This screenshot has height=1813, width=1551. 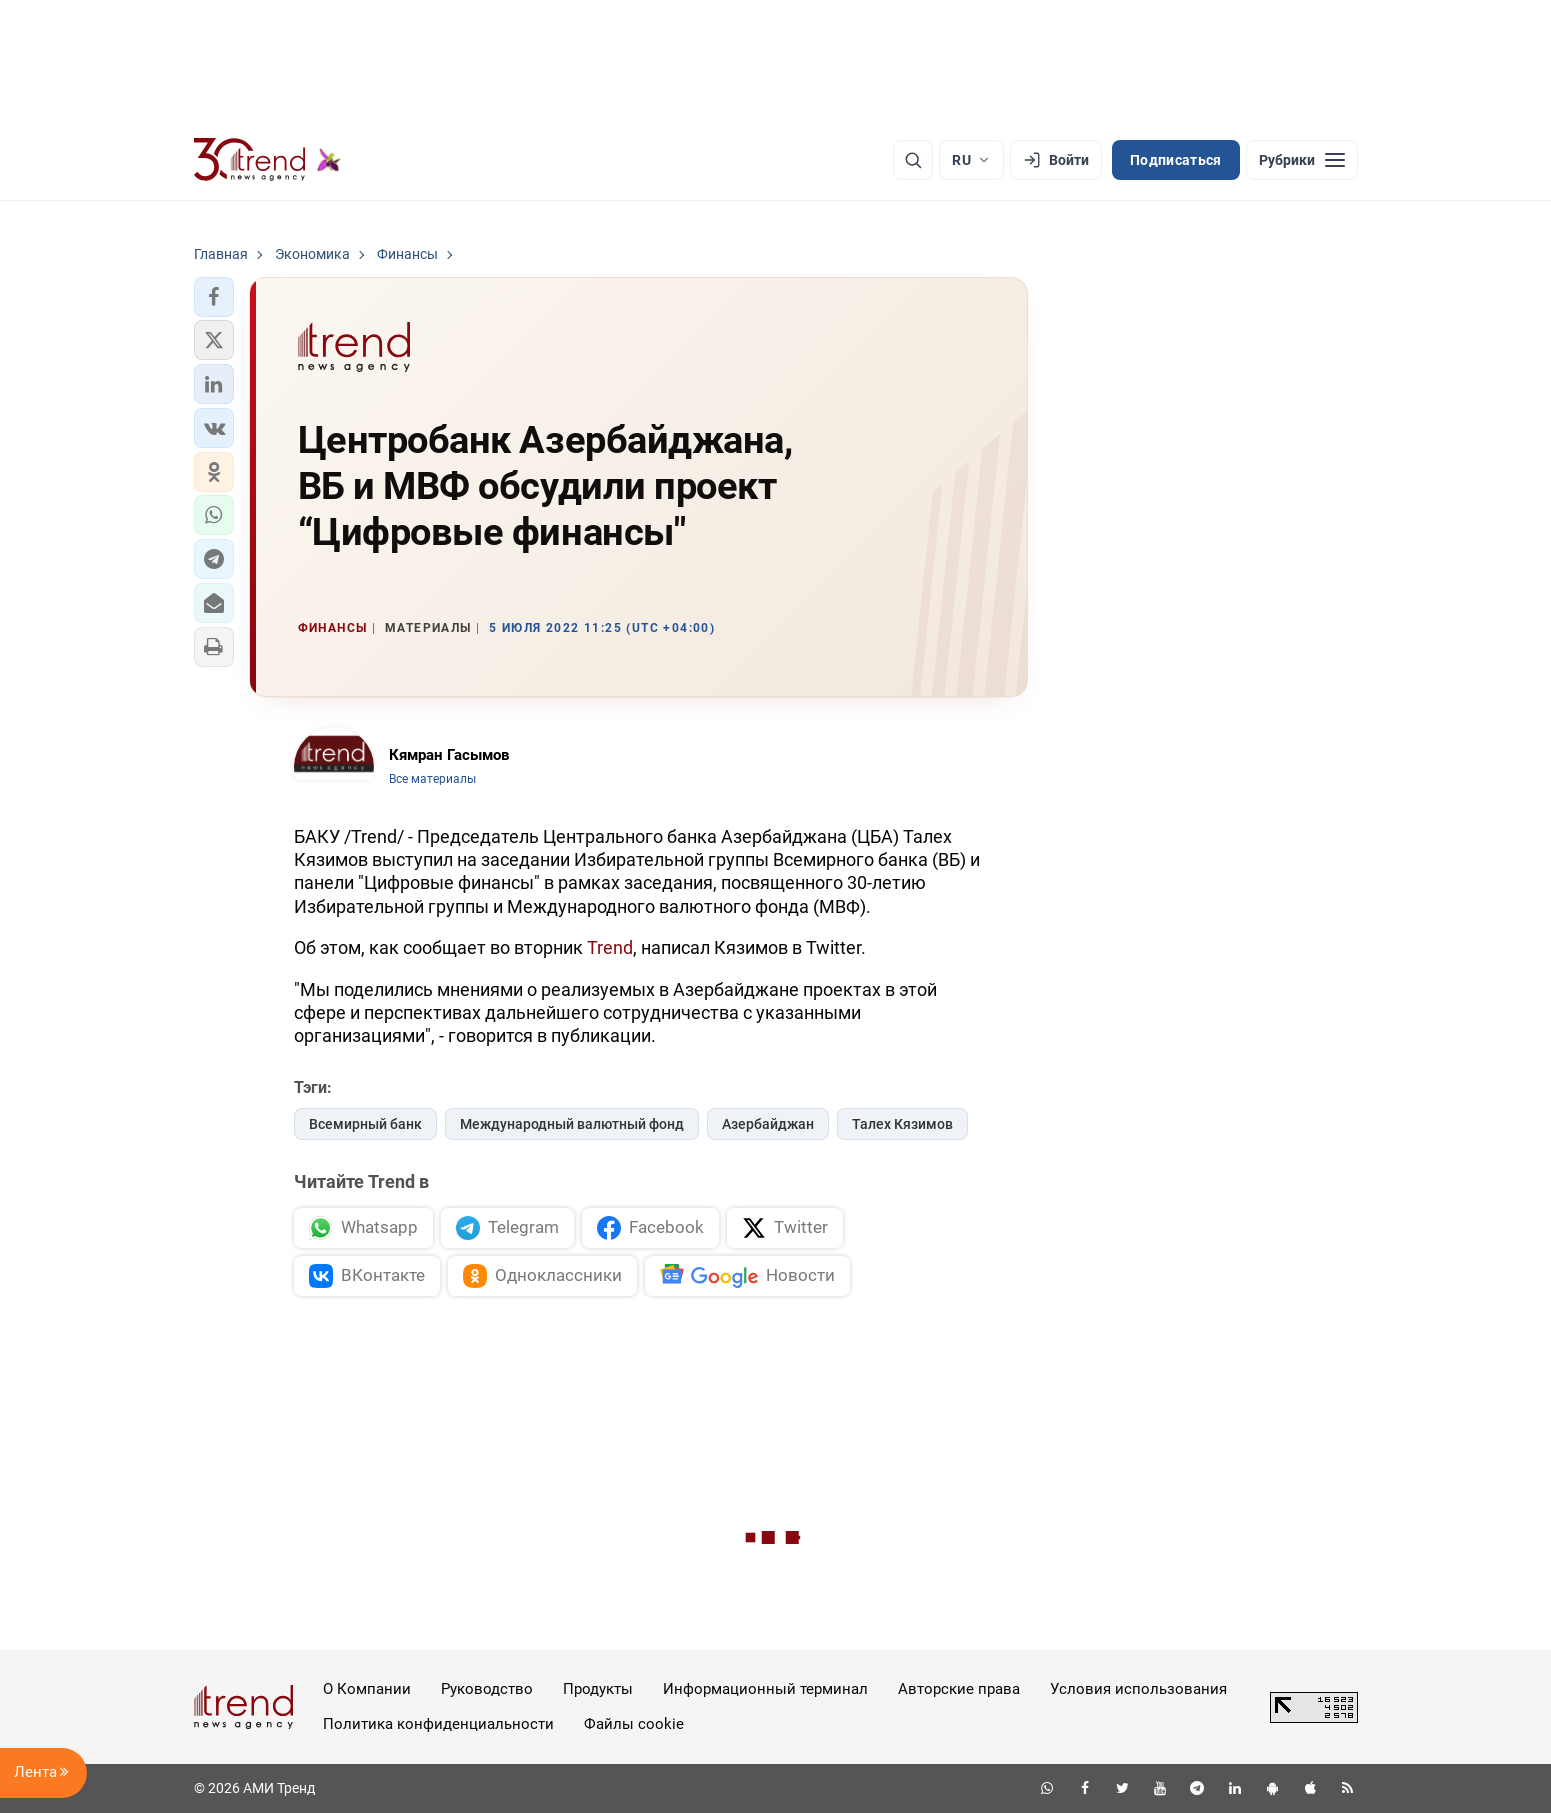 I want to click on Все материалы, so click(x=432, y=779).